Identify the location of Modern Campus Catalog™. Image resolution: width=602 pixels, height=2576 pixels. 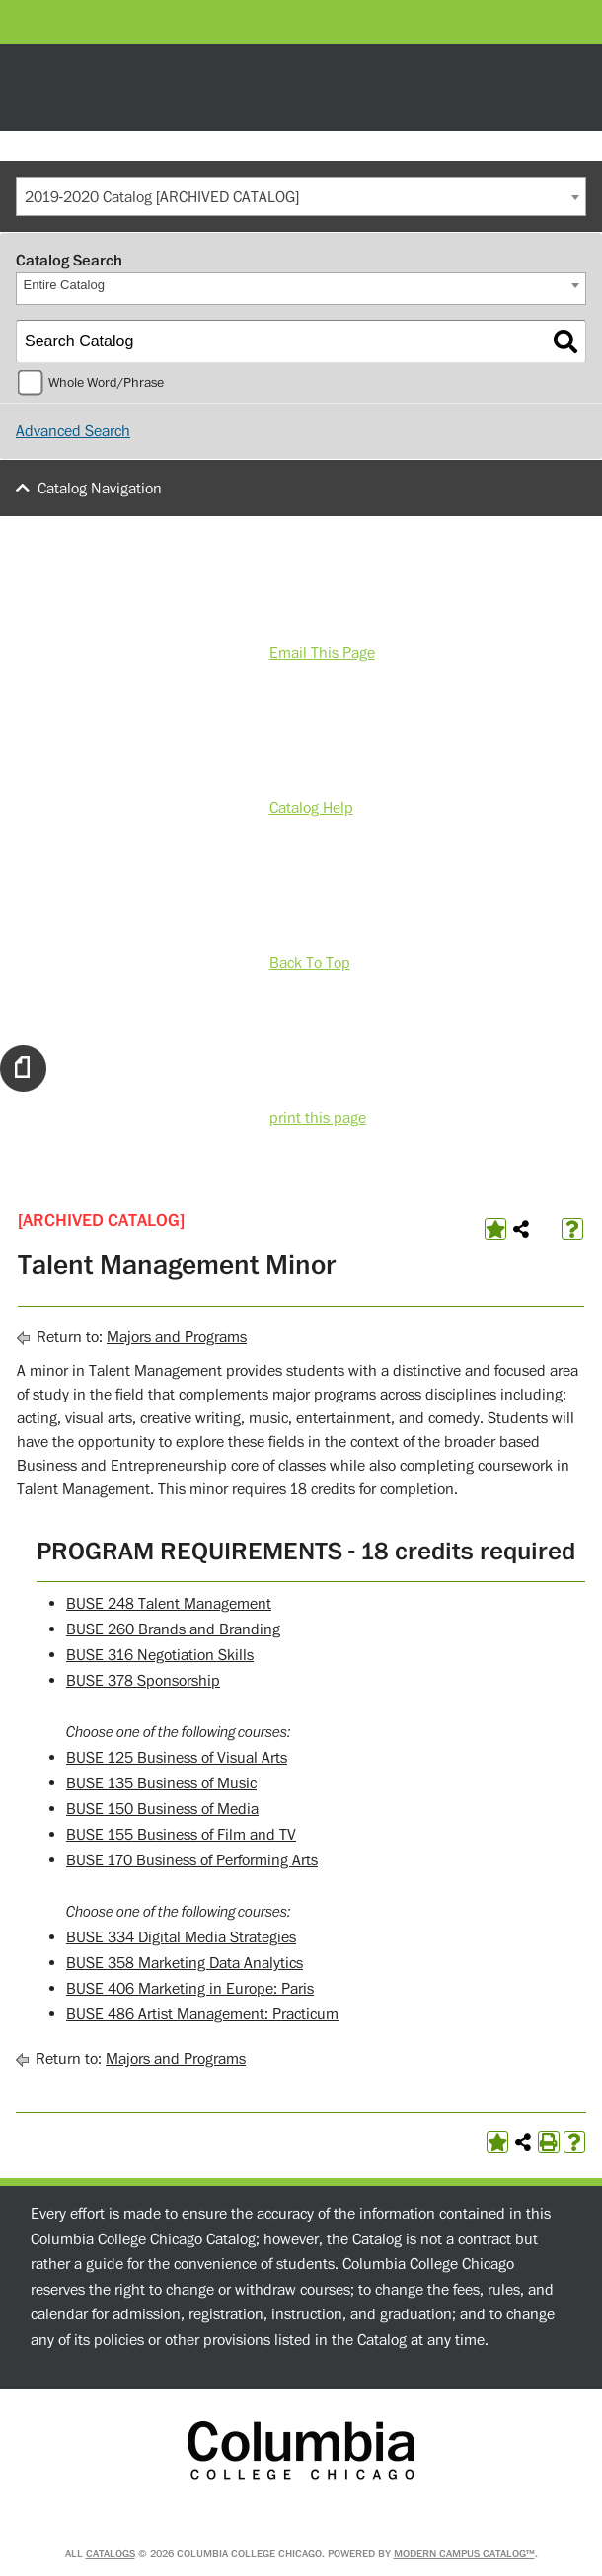
(464, 2553).